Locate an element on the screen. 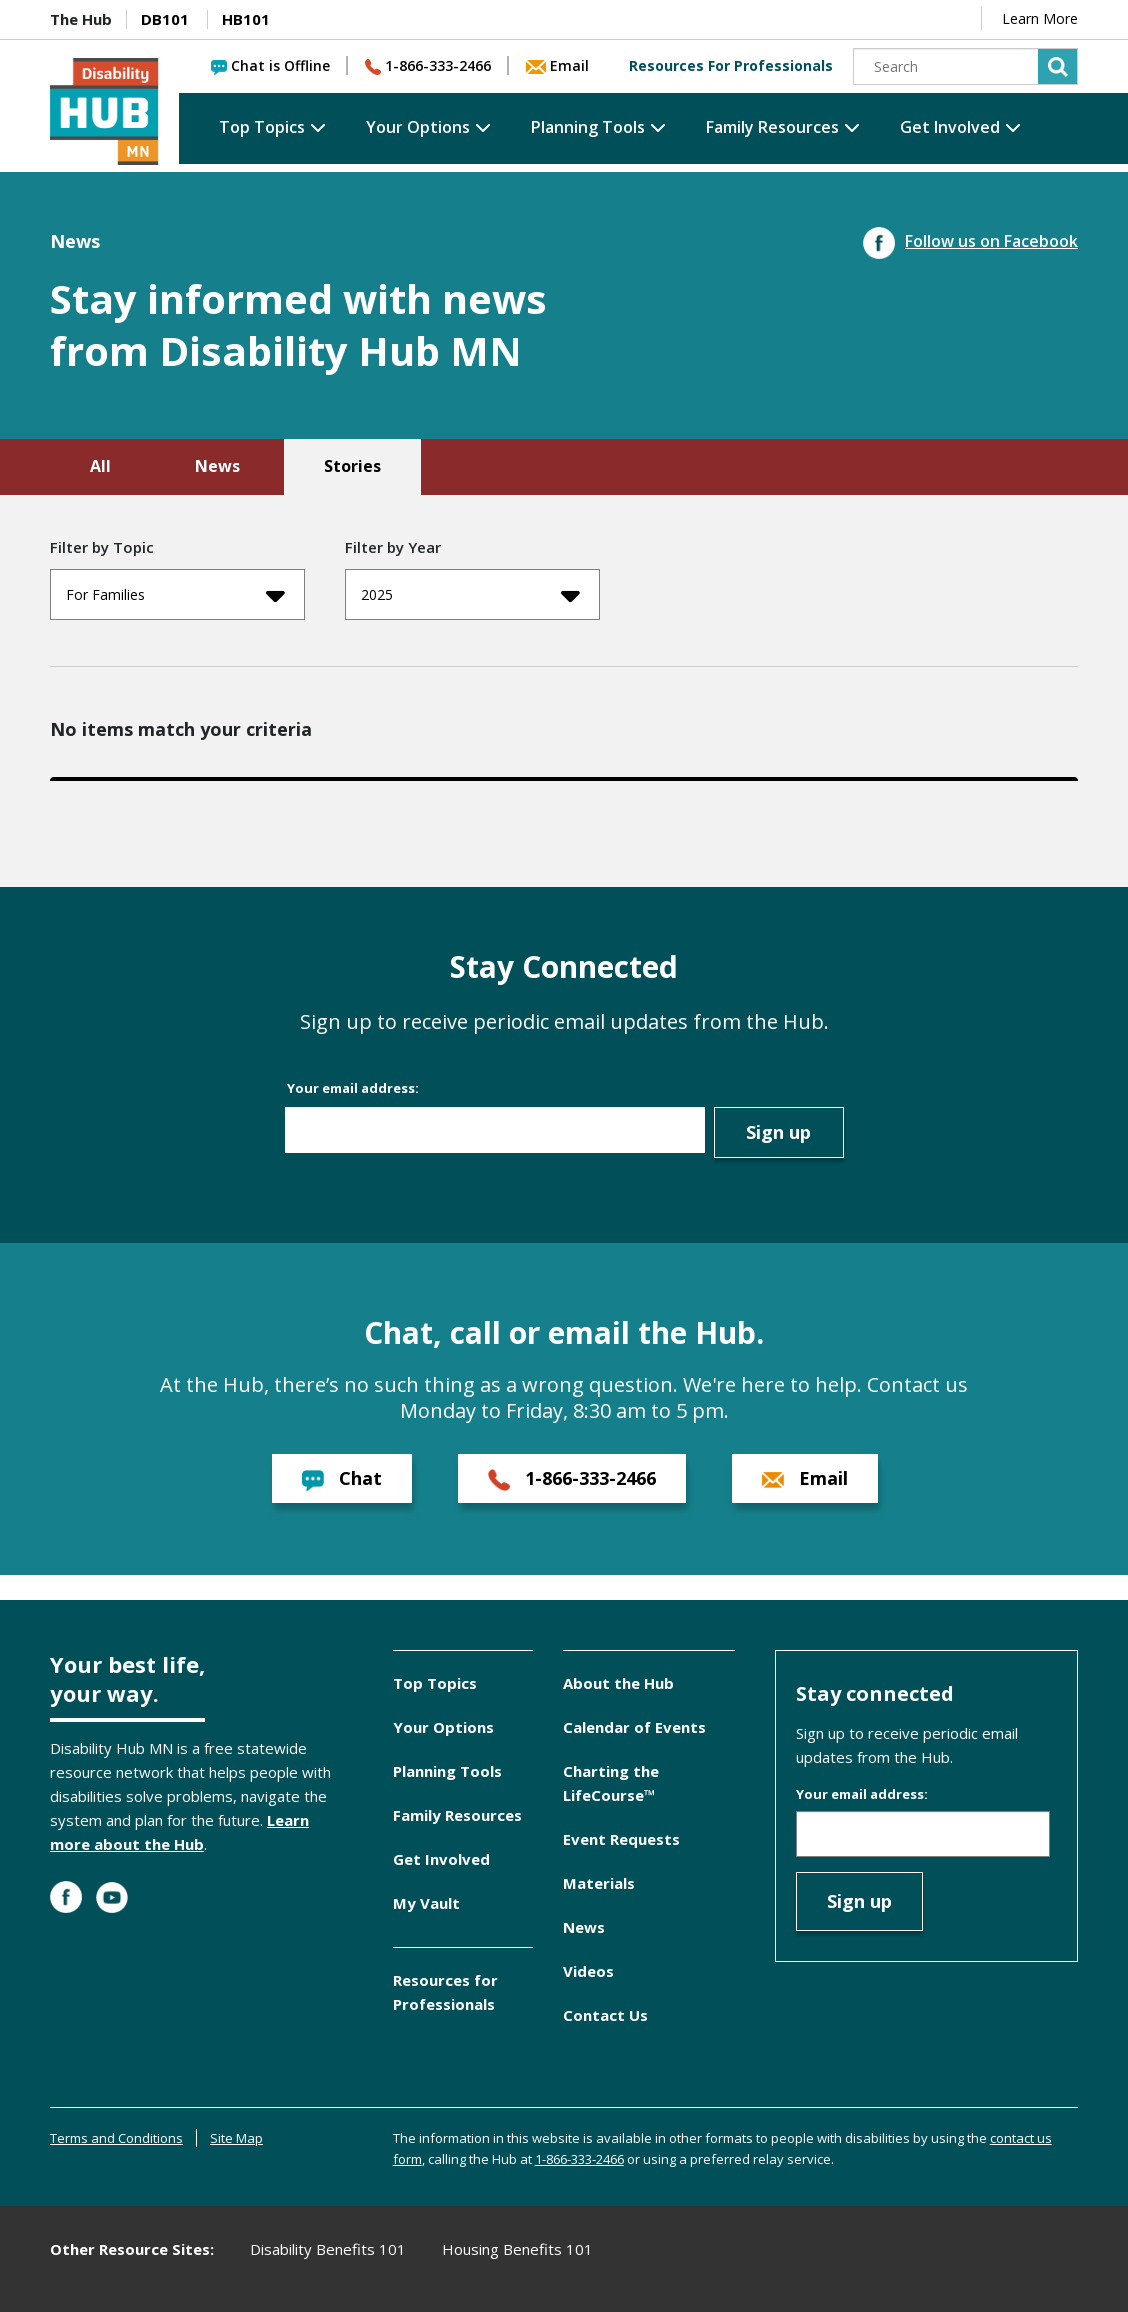  Planning Tools is located at coordinates (588, 127).